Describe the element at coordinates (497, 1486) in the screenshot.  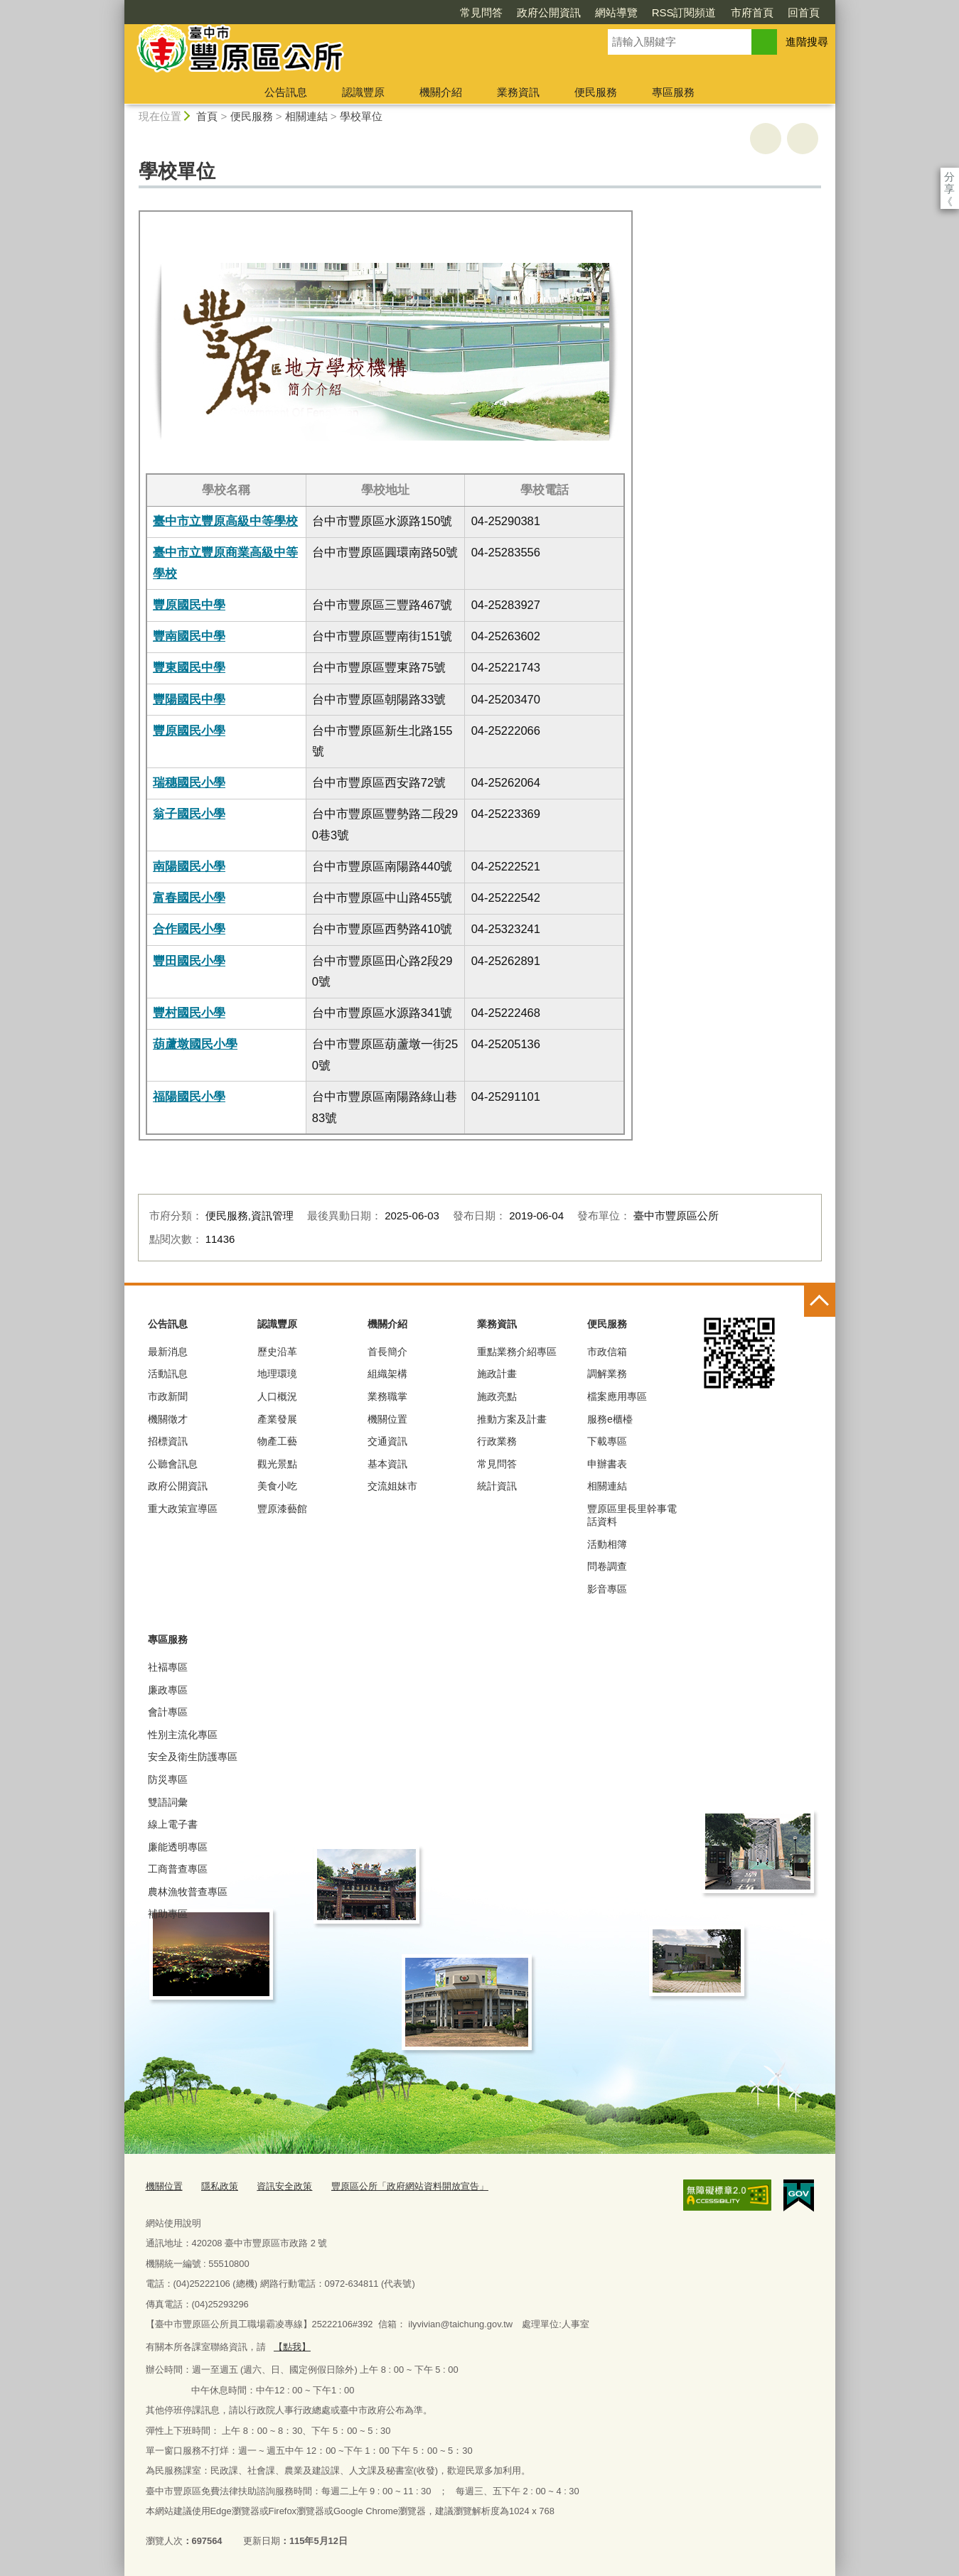
I see `統計資訊` at that location.